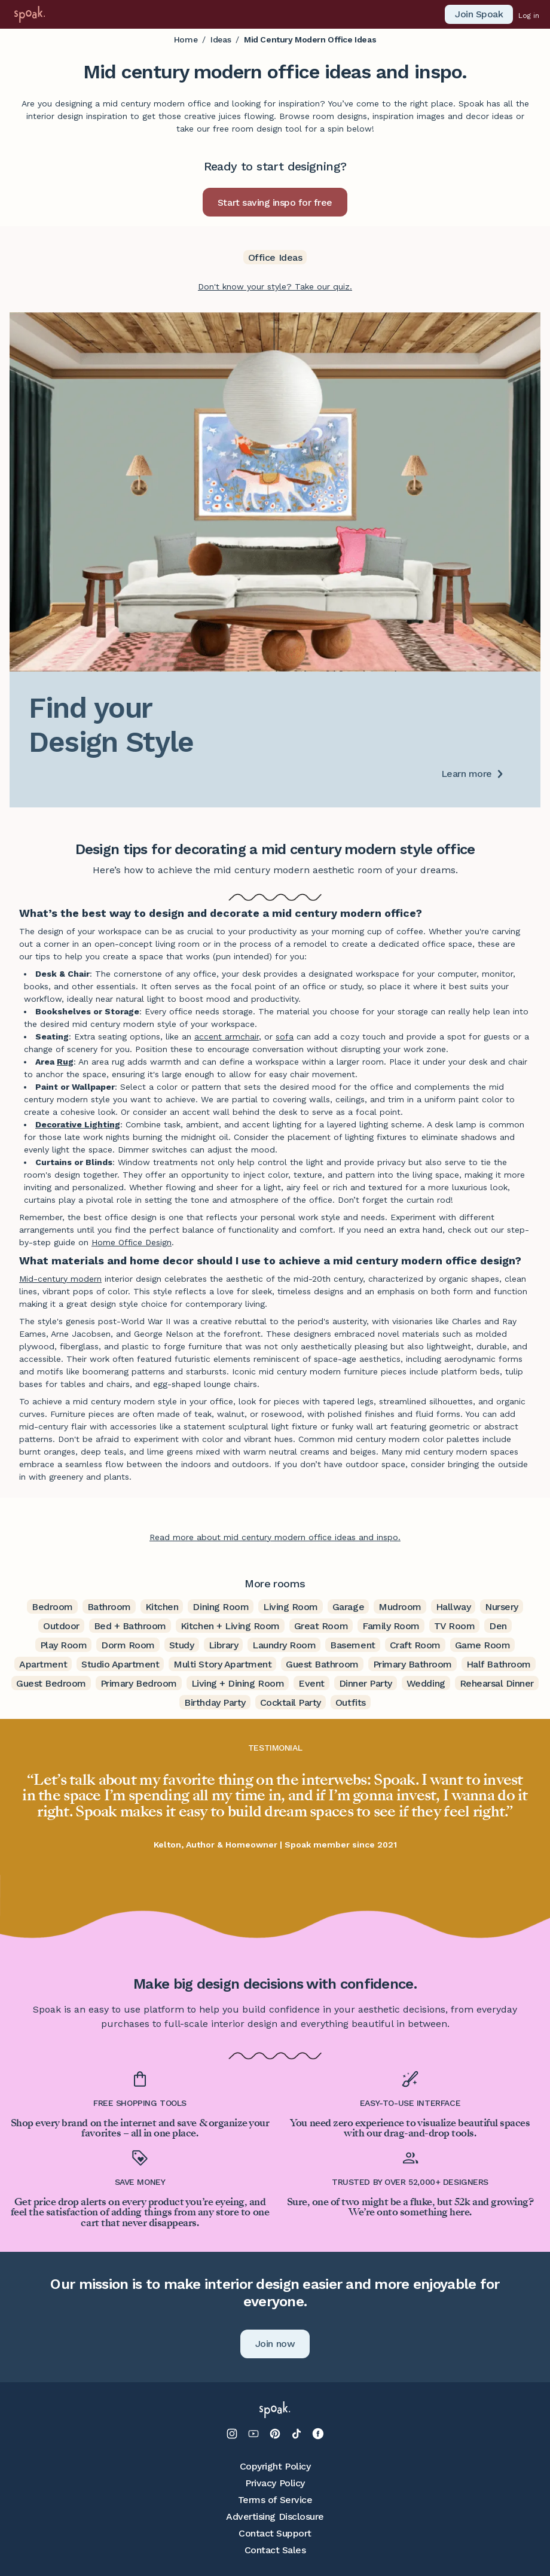 This screenshot has height=2576, width=550. I want to click on accent armchair, so click(226, 1036).